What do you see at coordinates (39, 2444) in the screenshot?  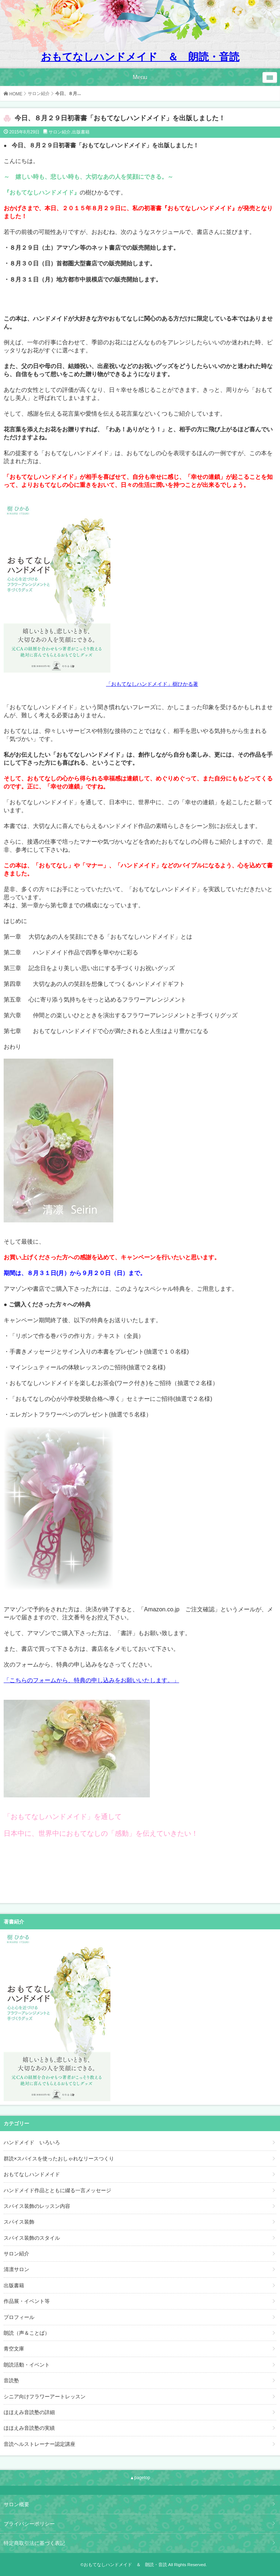 I see `音読ヘルストレーナー認定講座` at bounding box center [39, 2444].